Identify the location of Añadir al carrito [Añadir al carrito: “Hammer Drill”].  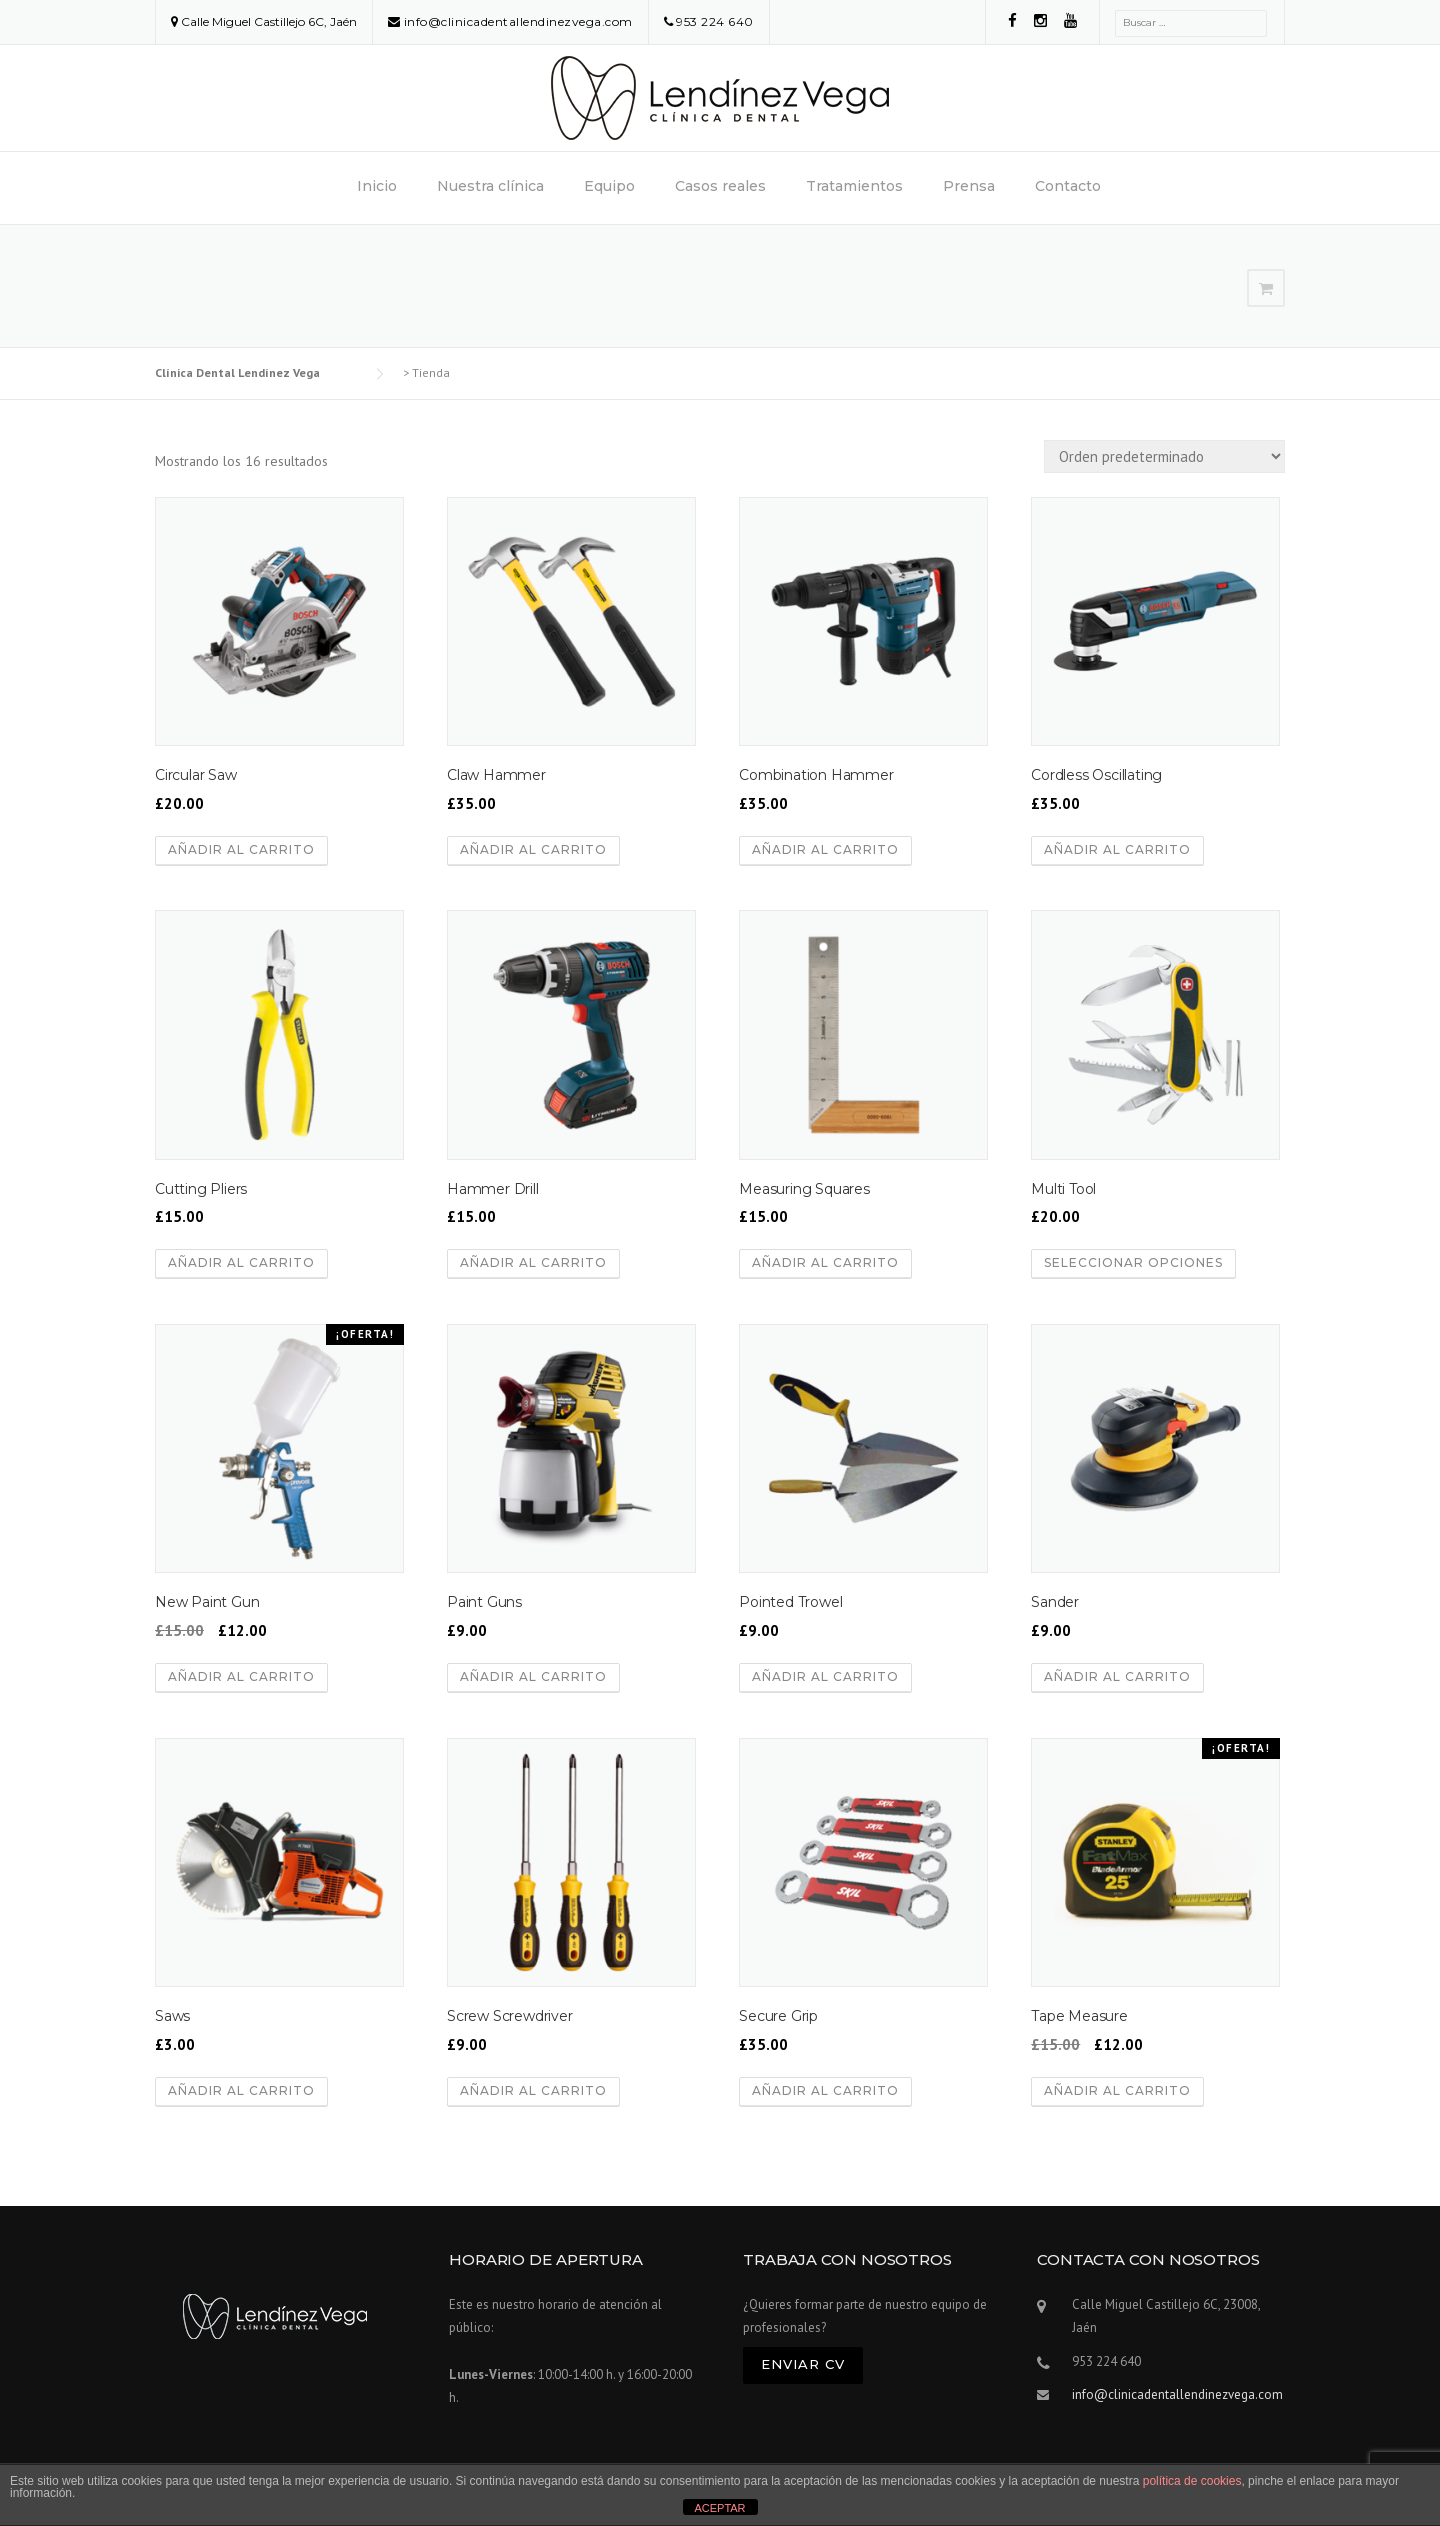
(533, 1262).